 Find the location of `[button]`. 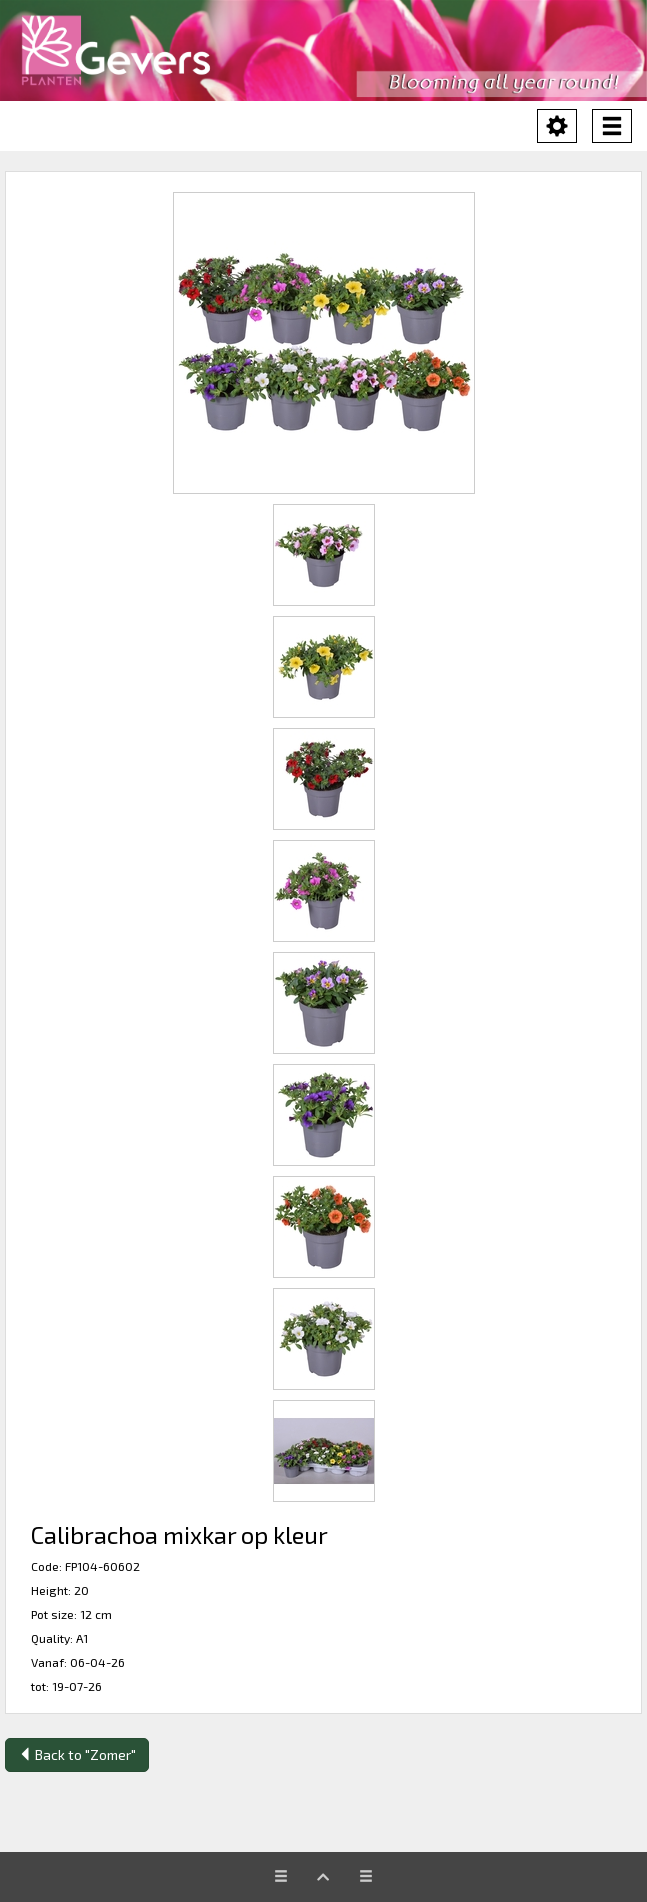

[button] is located at coordinates (323, 343).